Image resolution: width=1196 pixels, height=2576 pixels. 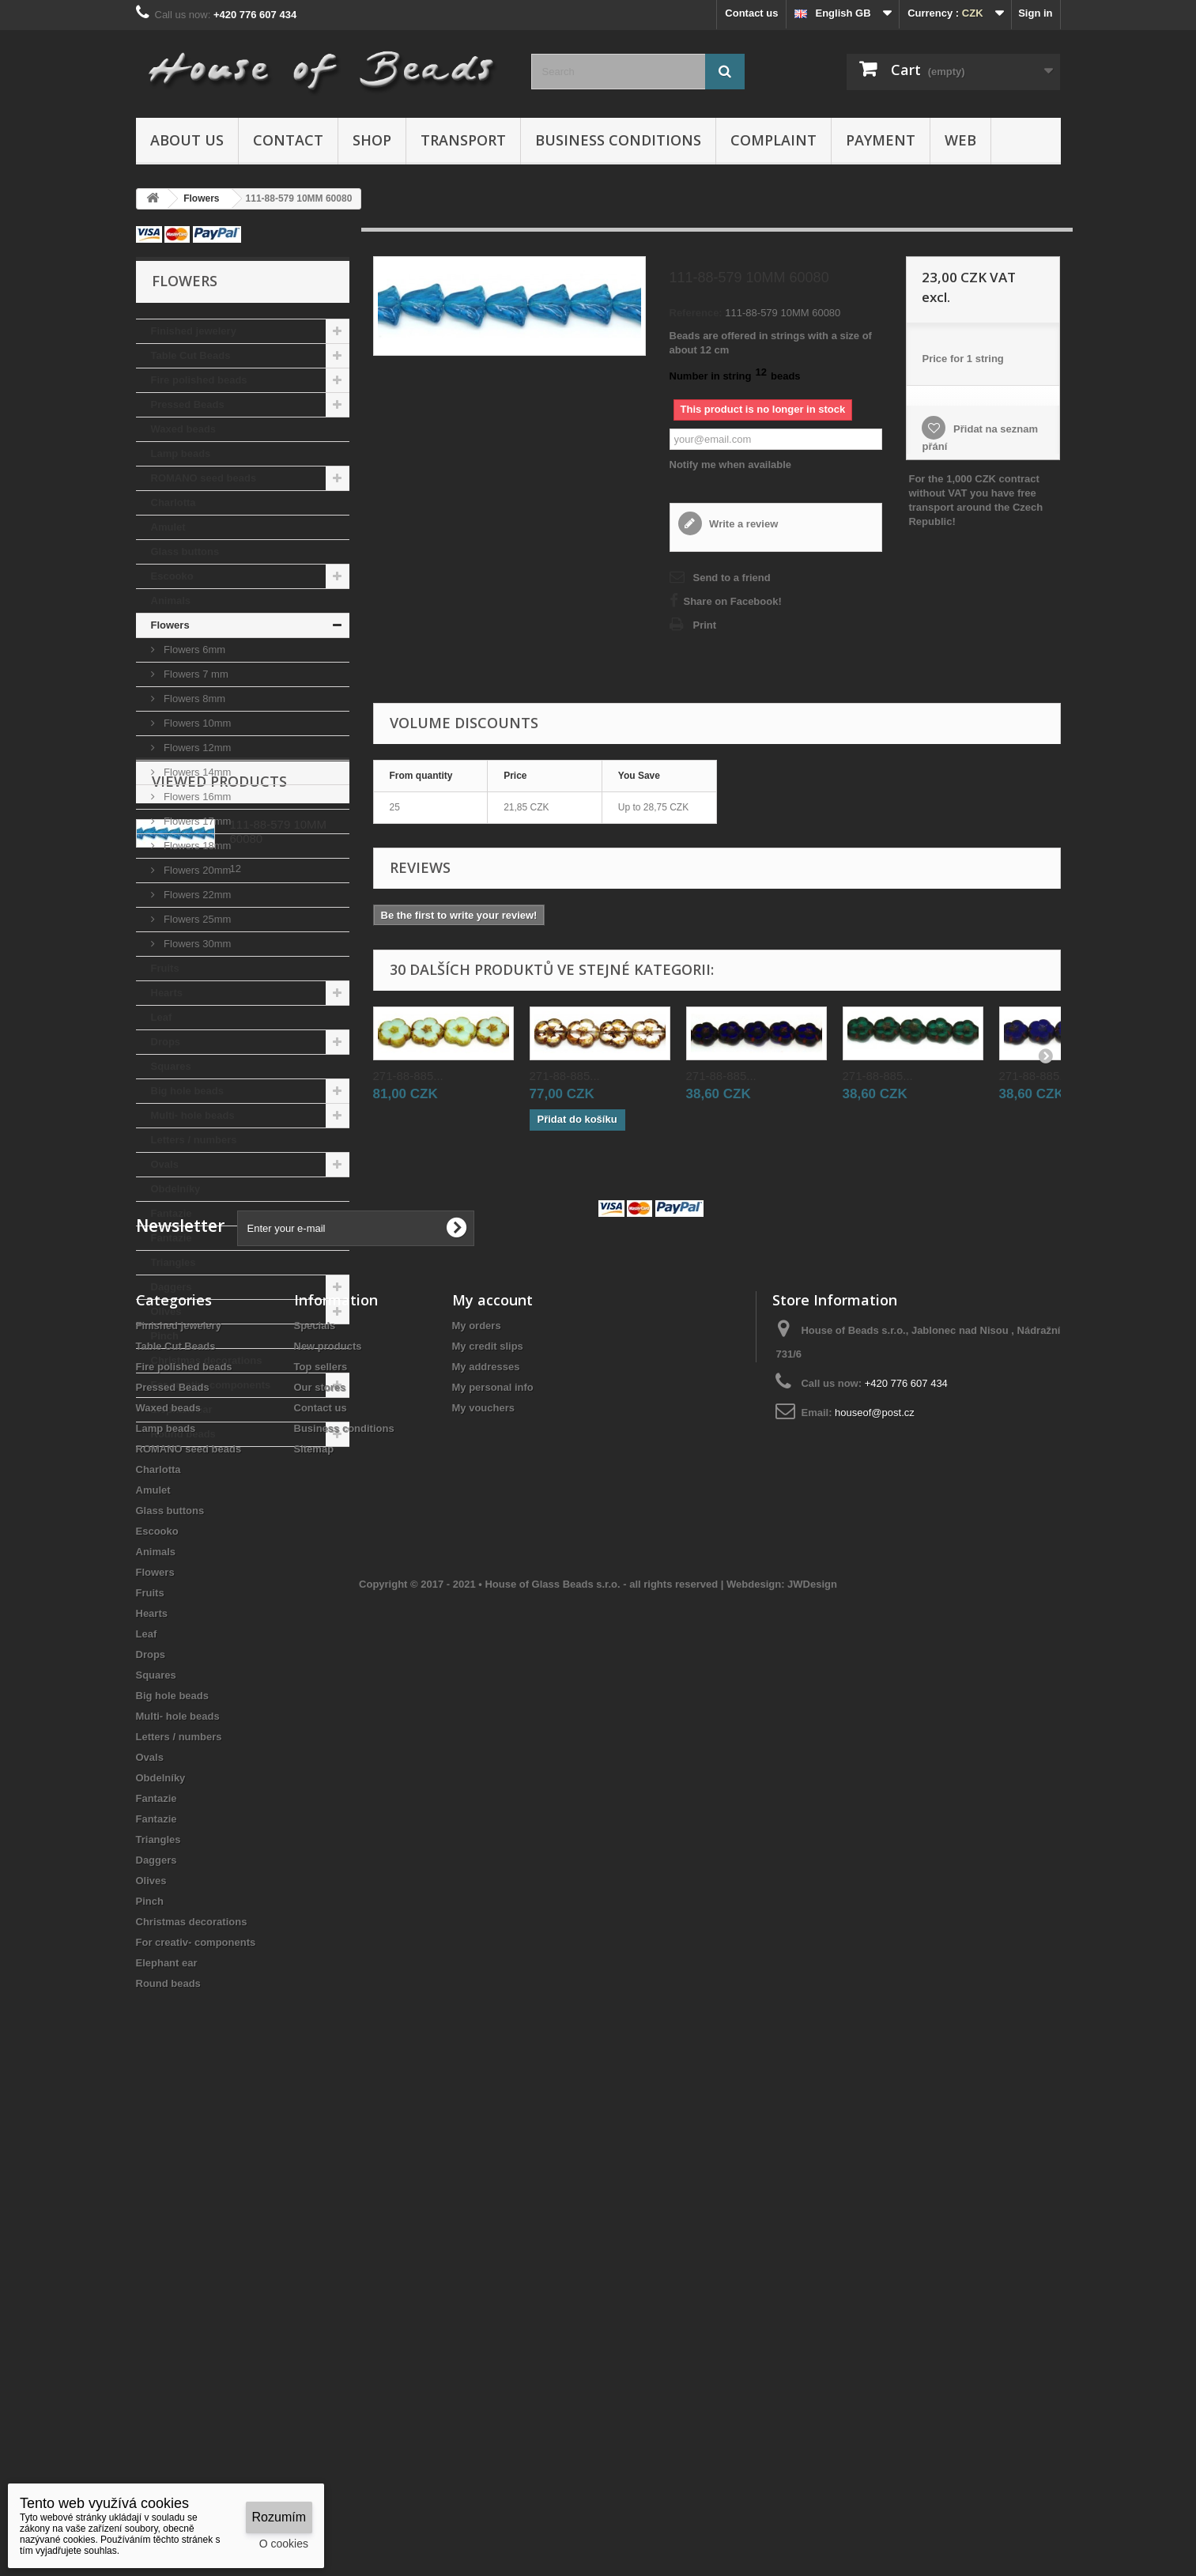 I want to click on Waxed beads, so click(x=184, y=429).